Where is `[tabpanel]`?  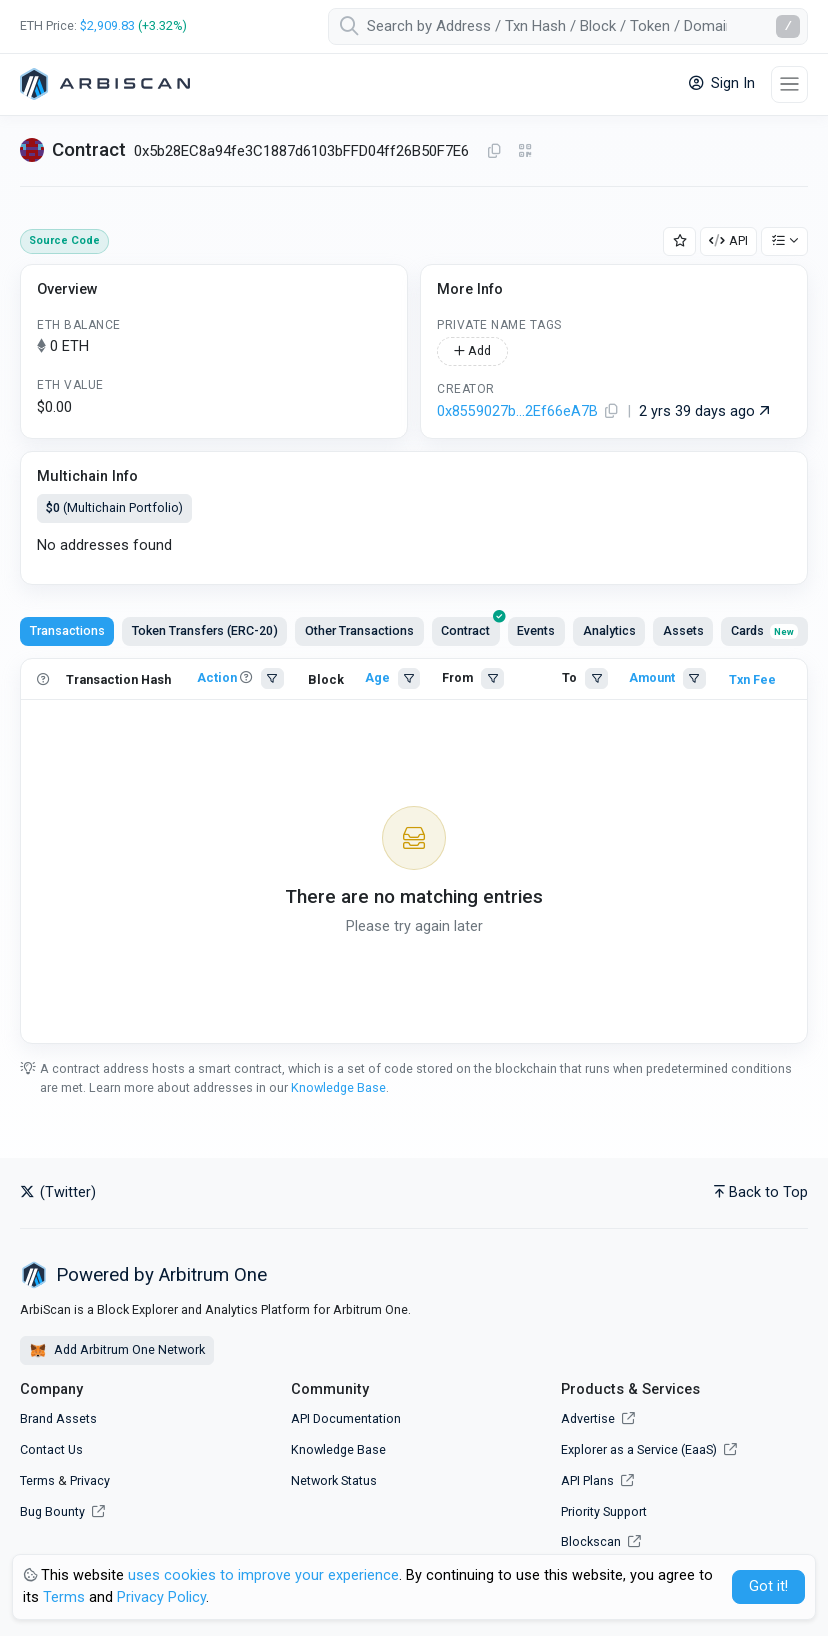
[tabpanel] is located at coordinates (414, 851).